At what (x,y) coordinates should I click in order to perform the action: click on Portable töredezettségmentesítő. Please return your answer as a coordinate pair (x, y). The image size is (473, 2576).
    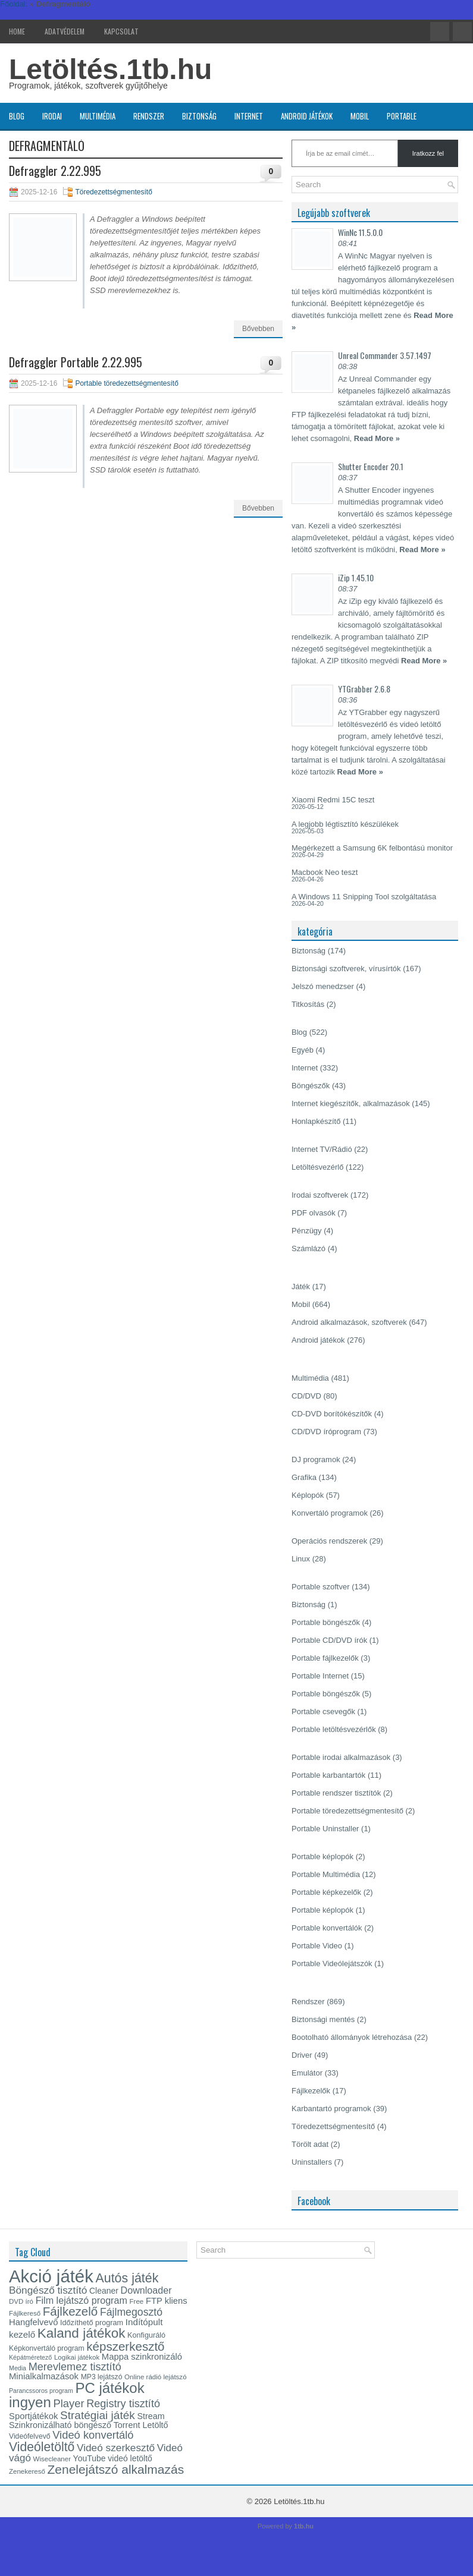
    Looking at the image, I should click on (126, 383).